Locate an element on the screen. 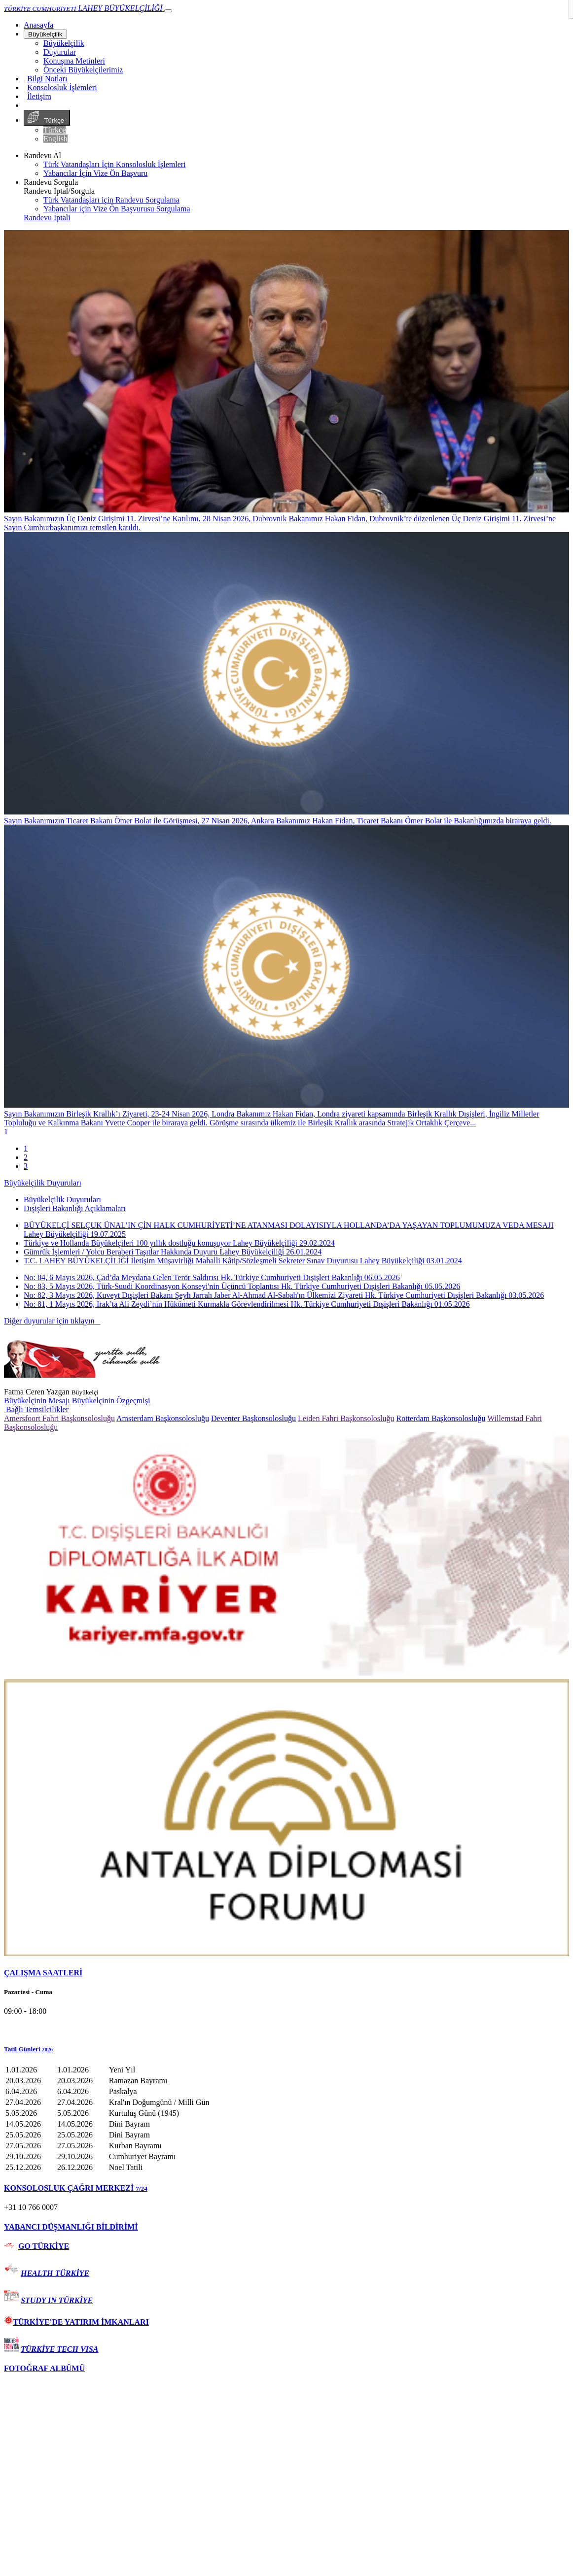 Image resolution: width=573 pixels, height=2576 pixels. Önceki Büyükelçilerimiz is located at coordinates (83, 70).